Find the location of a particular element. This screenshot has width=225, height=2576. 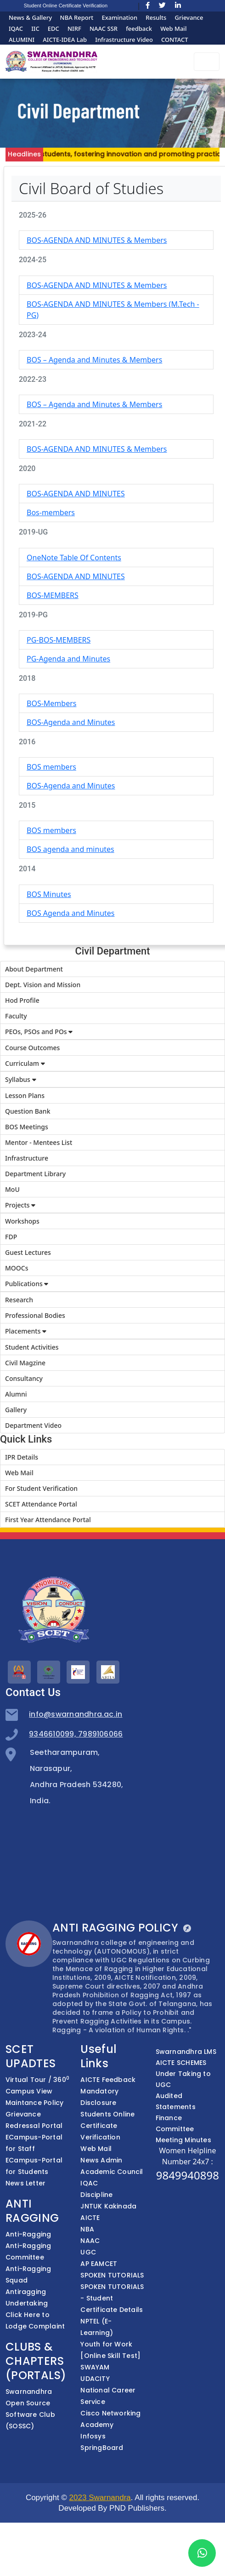

BOS Agenda and Minutes is located at coordinates (71, 913).